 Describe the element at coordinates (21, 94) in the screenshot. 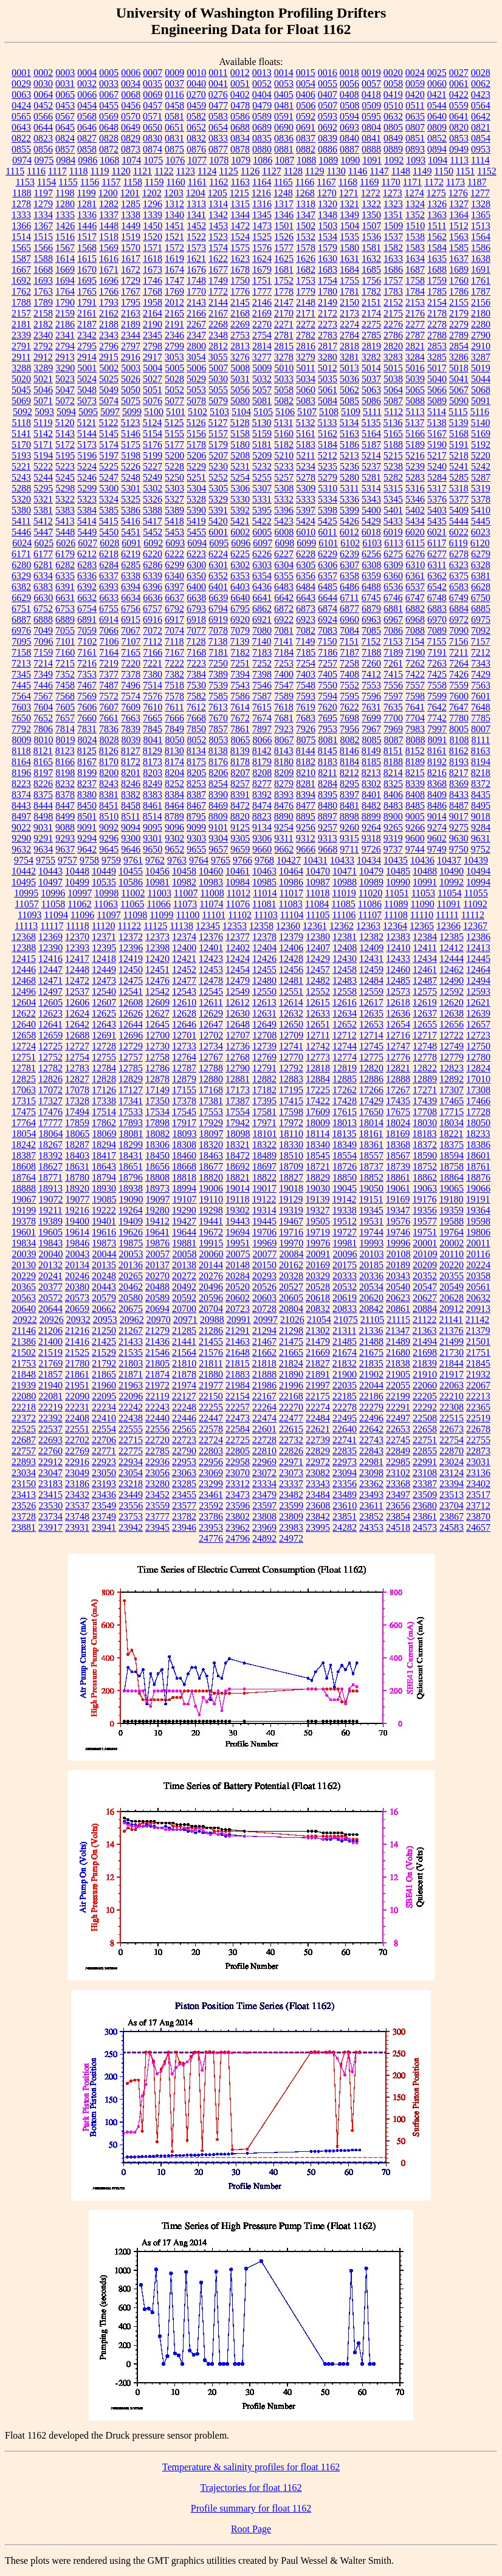

I see `0063` at that location.